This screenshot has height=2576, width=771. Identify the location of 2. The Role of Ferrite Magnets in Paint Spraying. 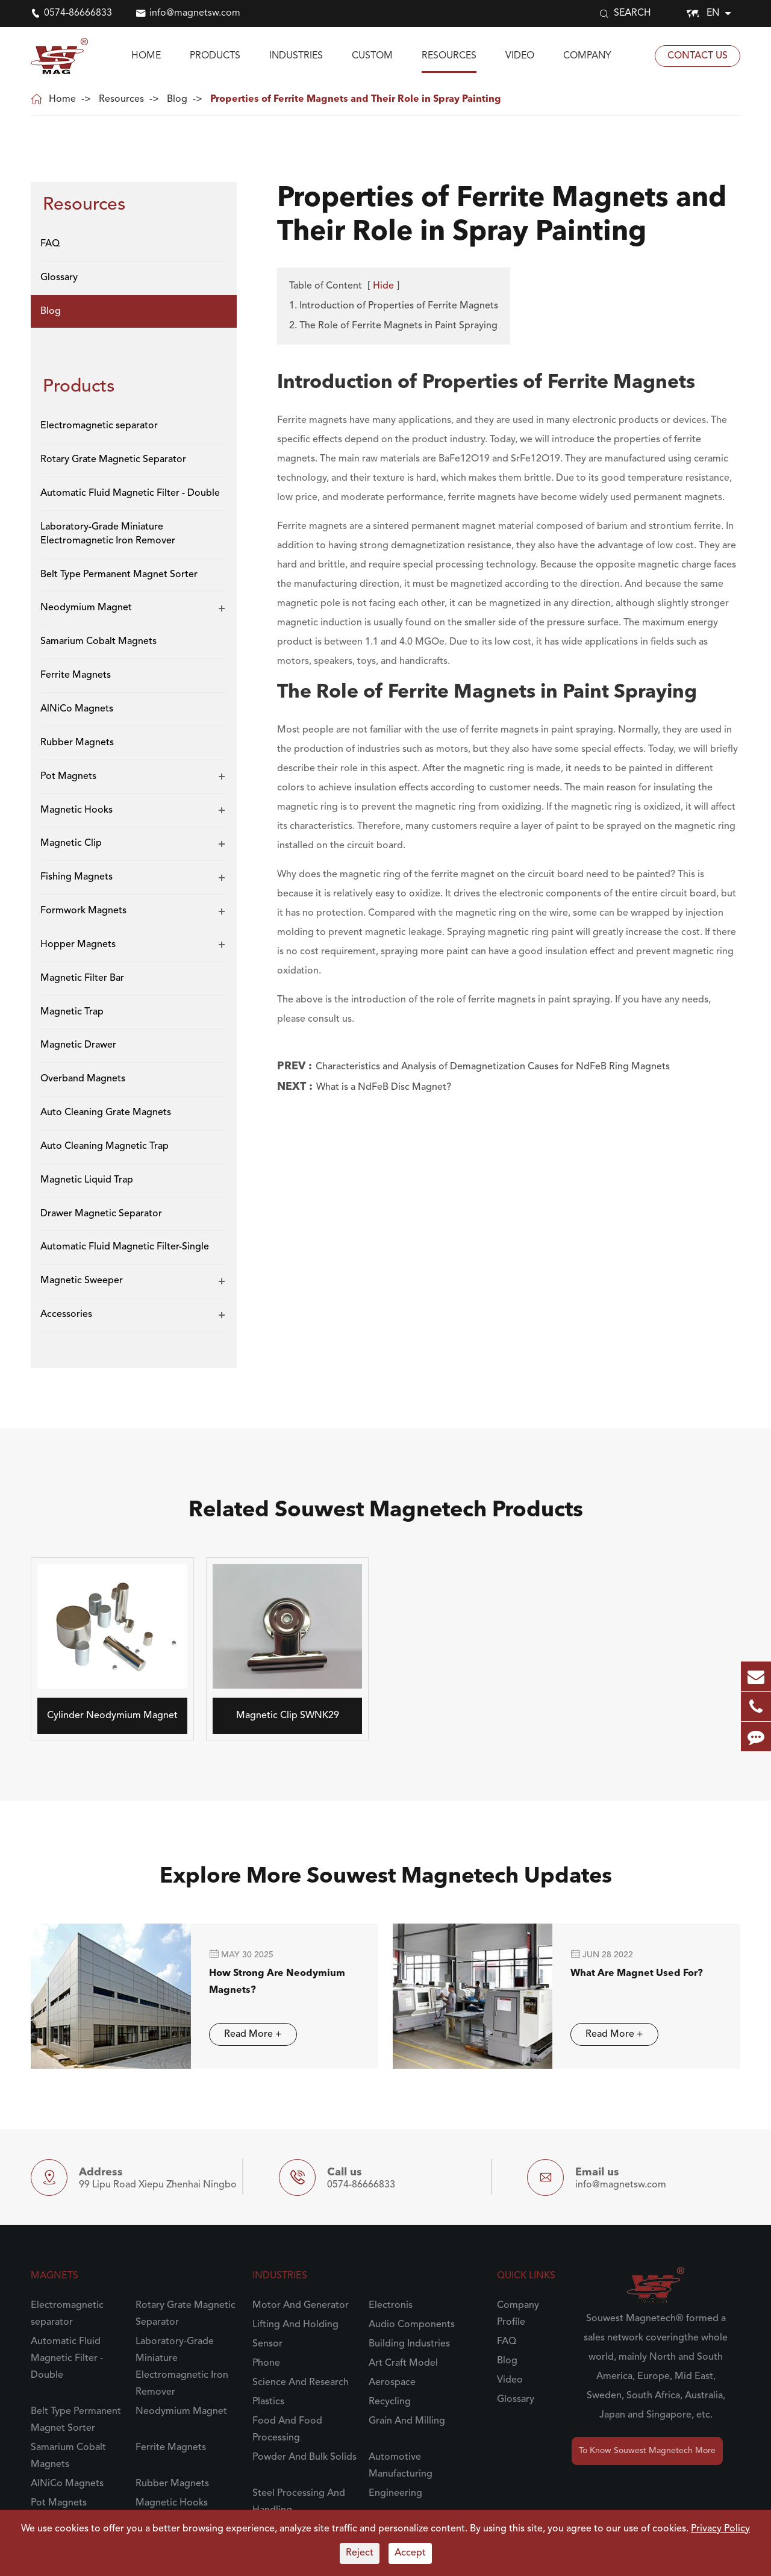
(393, 326).